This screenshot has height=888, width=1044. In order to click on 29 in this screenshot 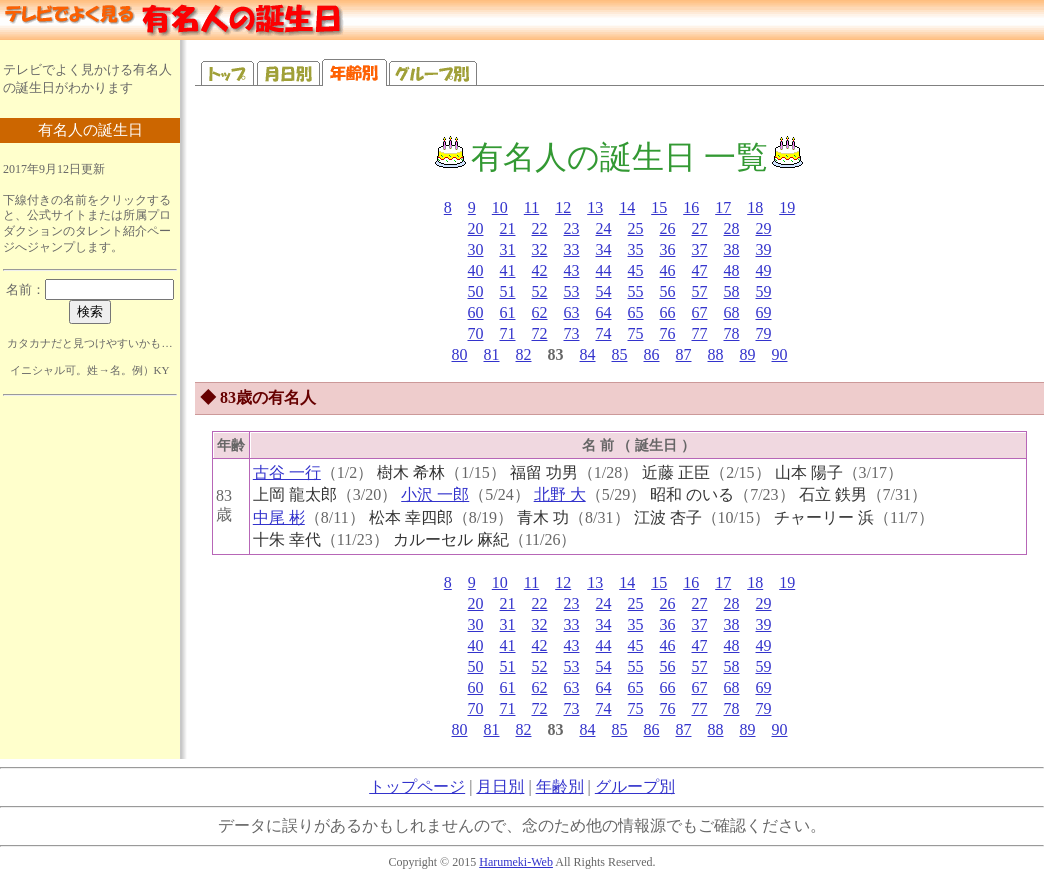, I will do `click(764, 228)`.